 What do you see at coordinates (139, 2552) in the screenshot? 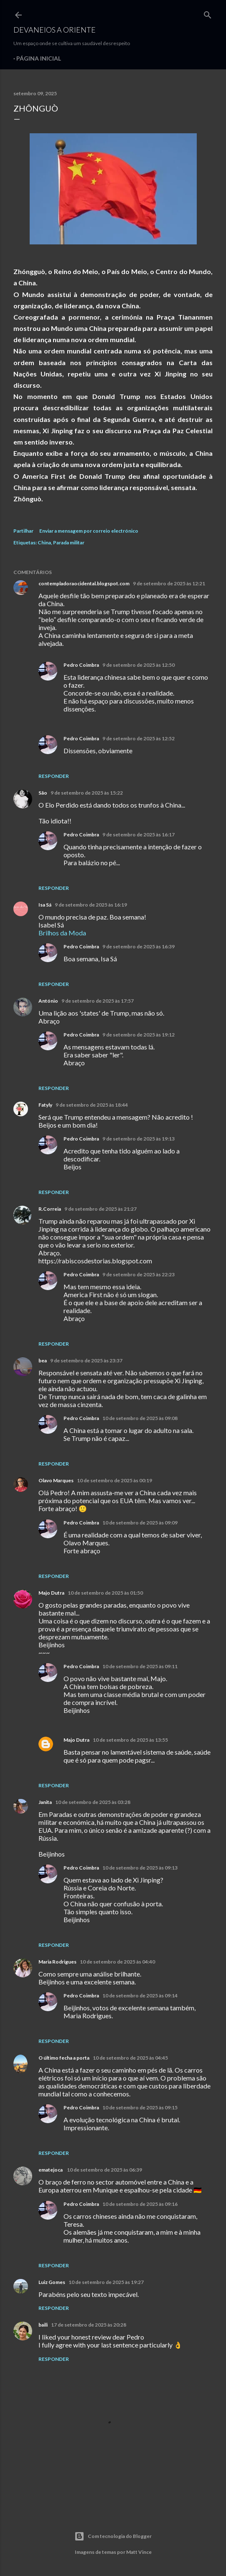
I see `Matt Vince` at bounding box center [139, 2552].